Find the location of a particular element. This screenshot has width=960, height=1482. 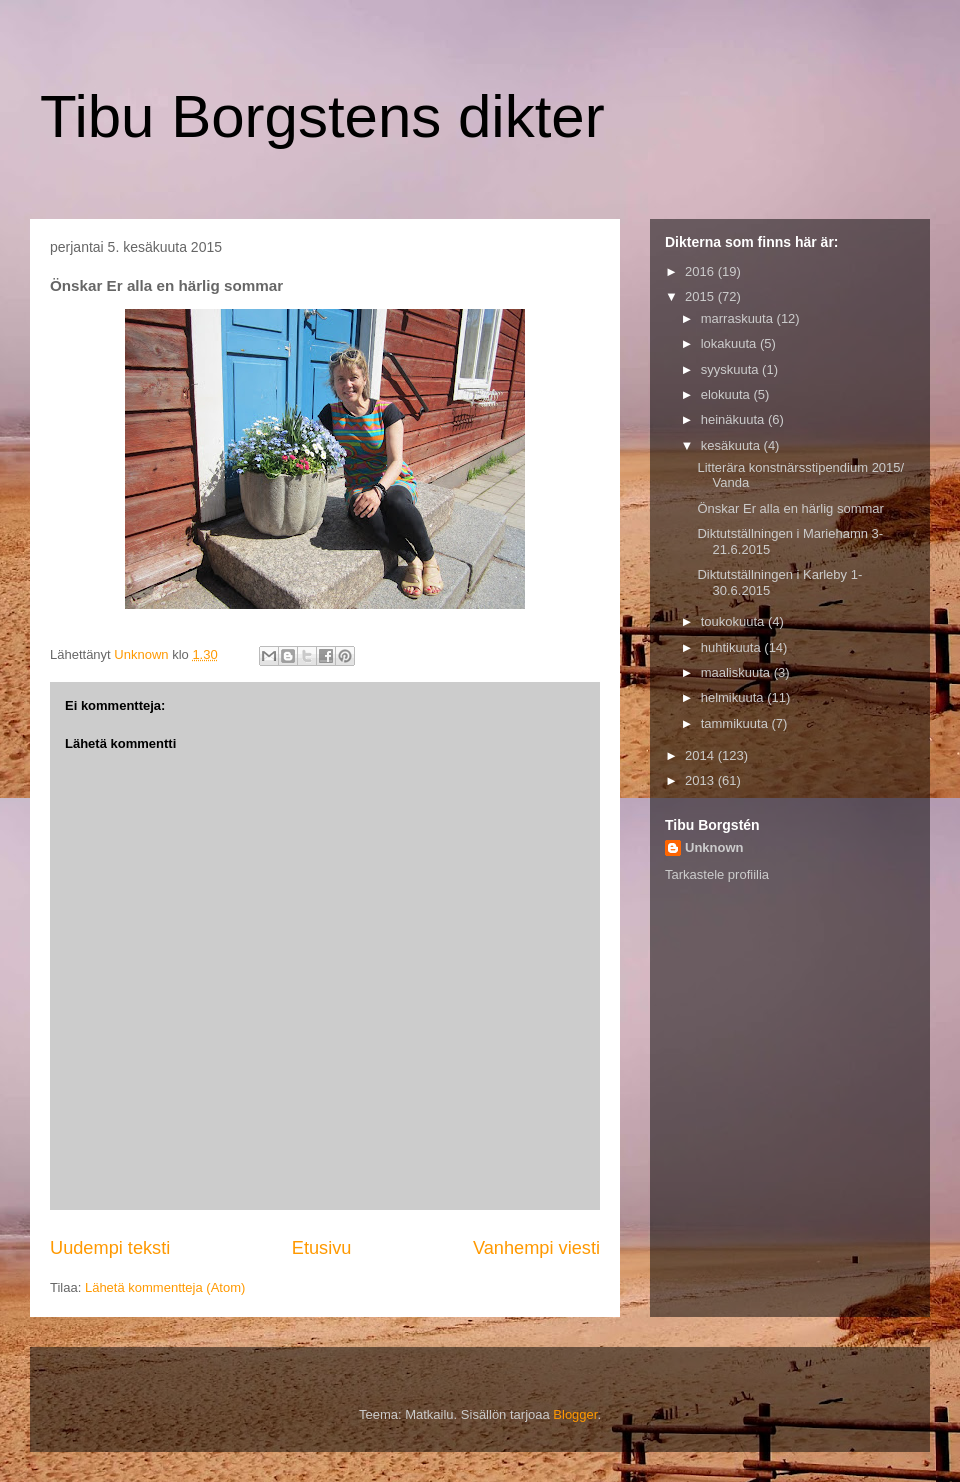

tammikuuta is located at coordinates (736, 723).